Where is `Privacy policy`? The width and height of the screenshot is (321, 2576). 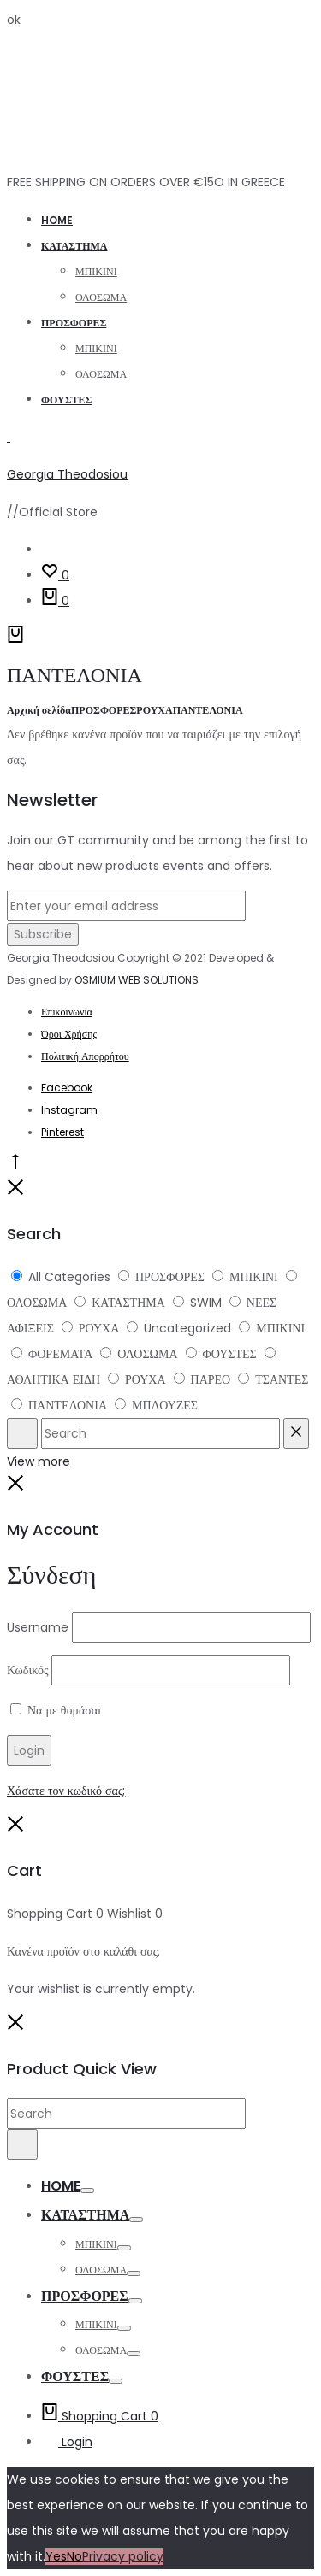 Privacy policy is located at coordinates (122, 2556).